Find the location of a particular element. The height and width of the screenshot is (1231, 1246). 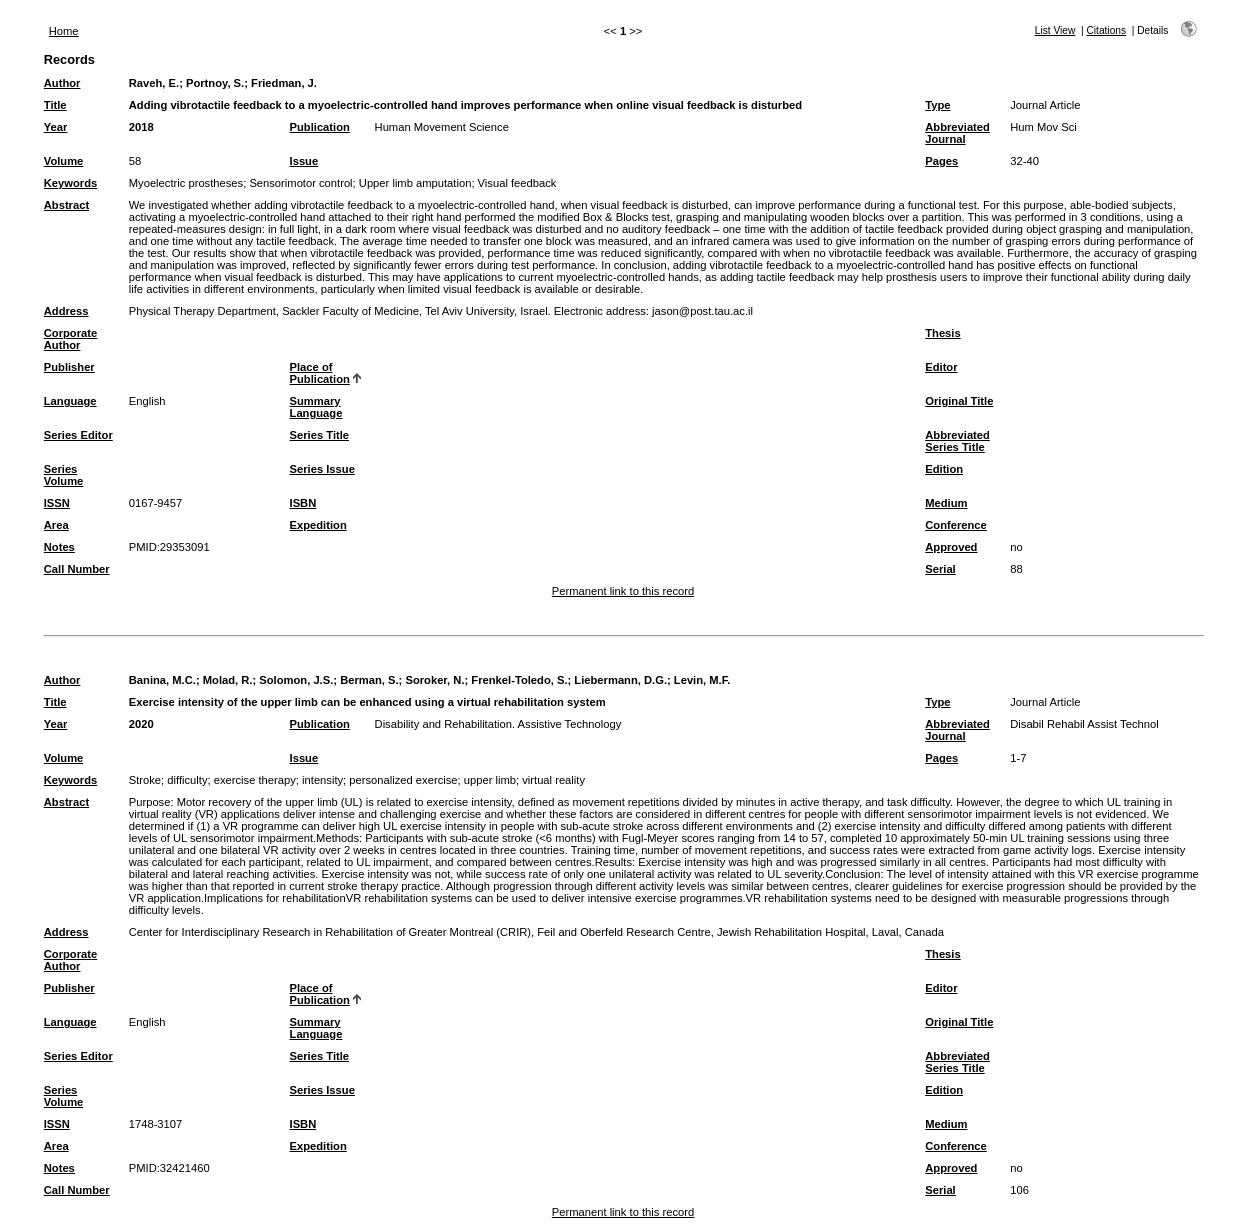

Abstract is located at coordinates (66, 205).